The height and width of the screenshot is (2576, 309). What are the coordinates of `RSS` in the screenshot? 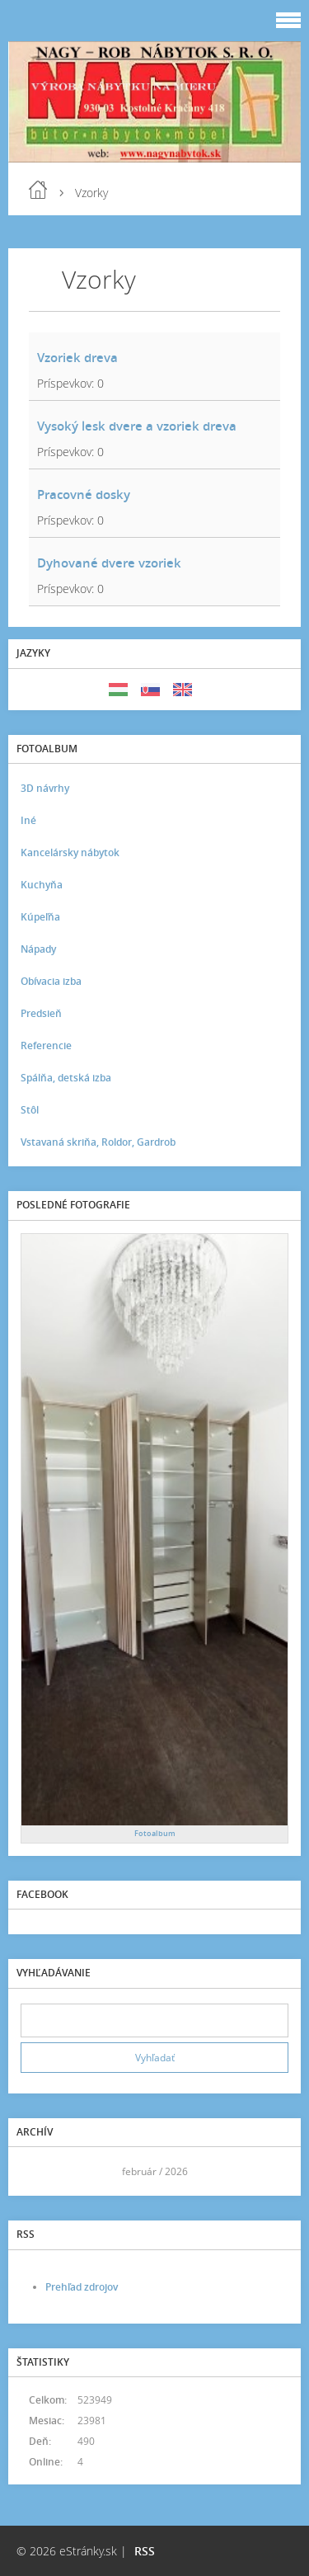 It's located at (144, 2551).